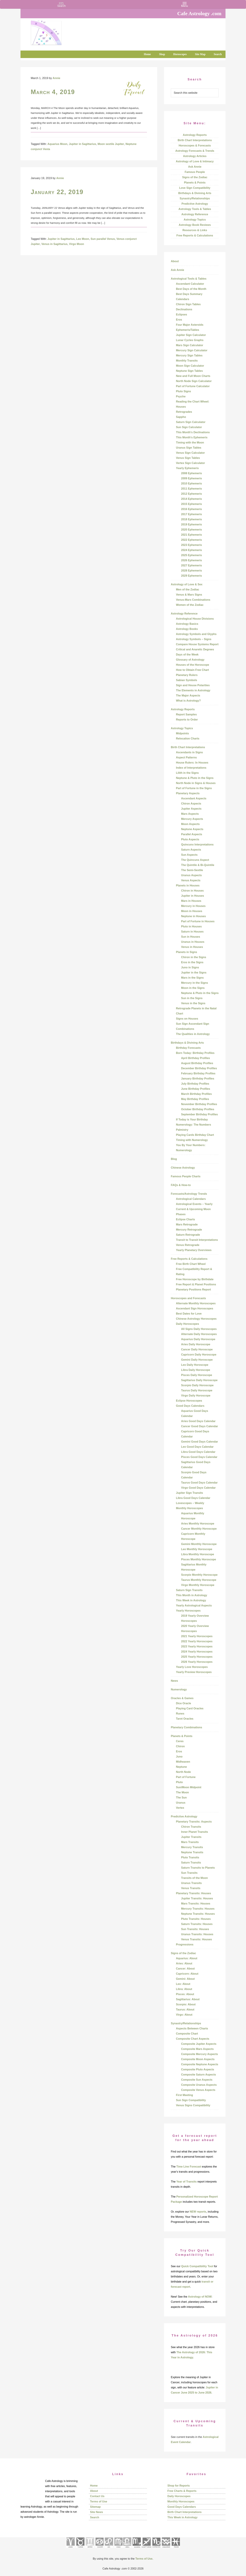  I want to click on 2024 Yearly Horoscopes, so click(197, 1651).